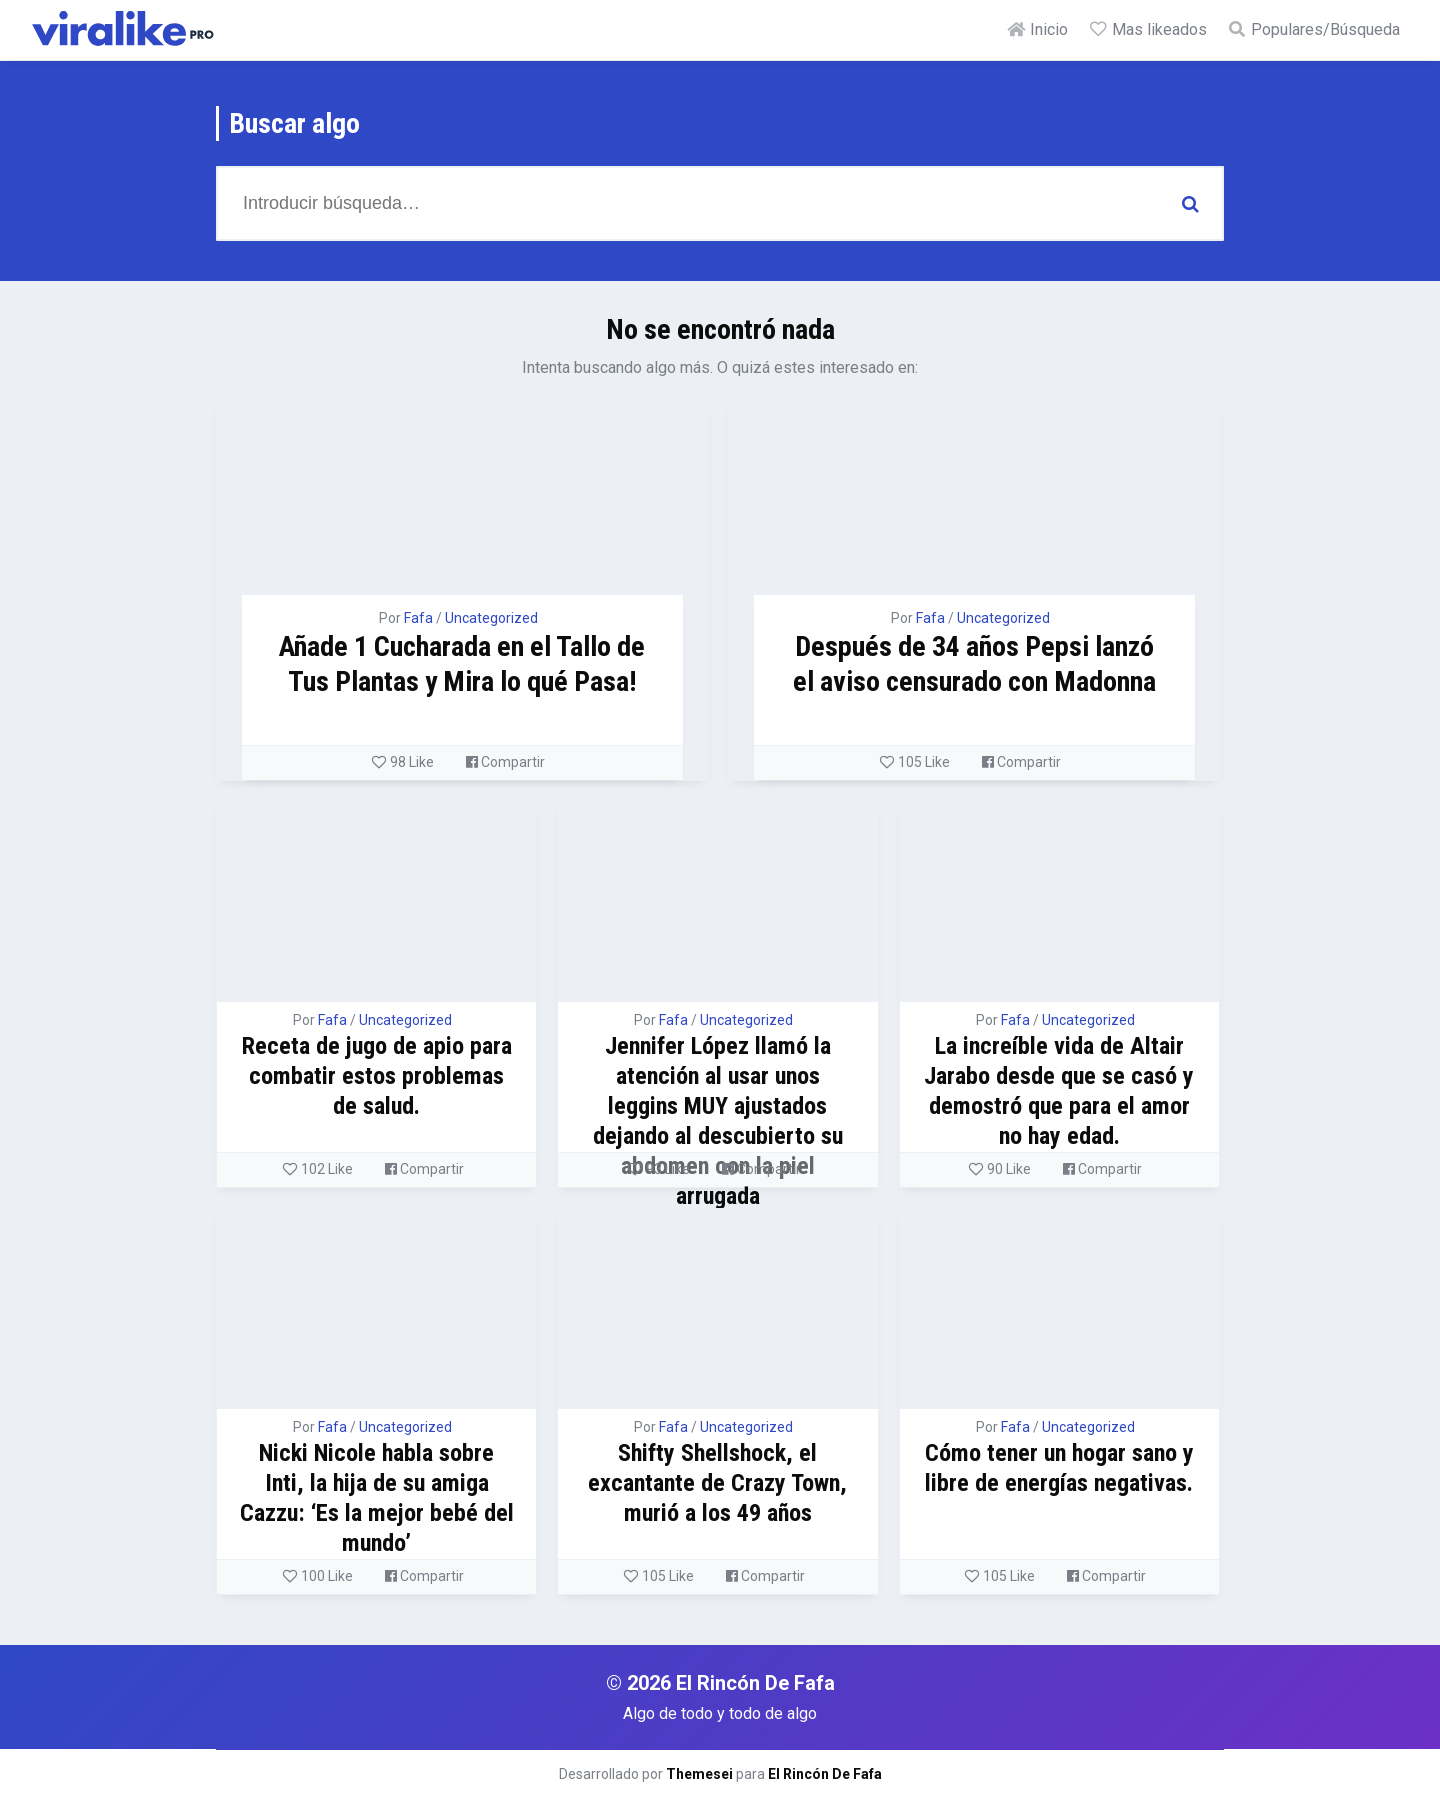  I want to click on Uncategorized, so click(491, 618).